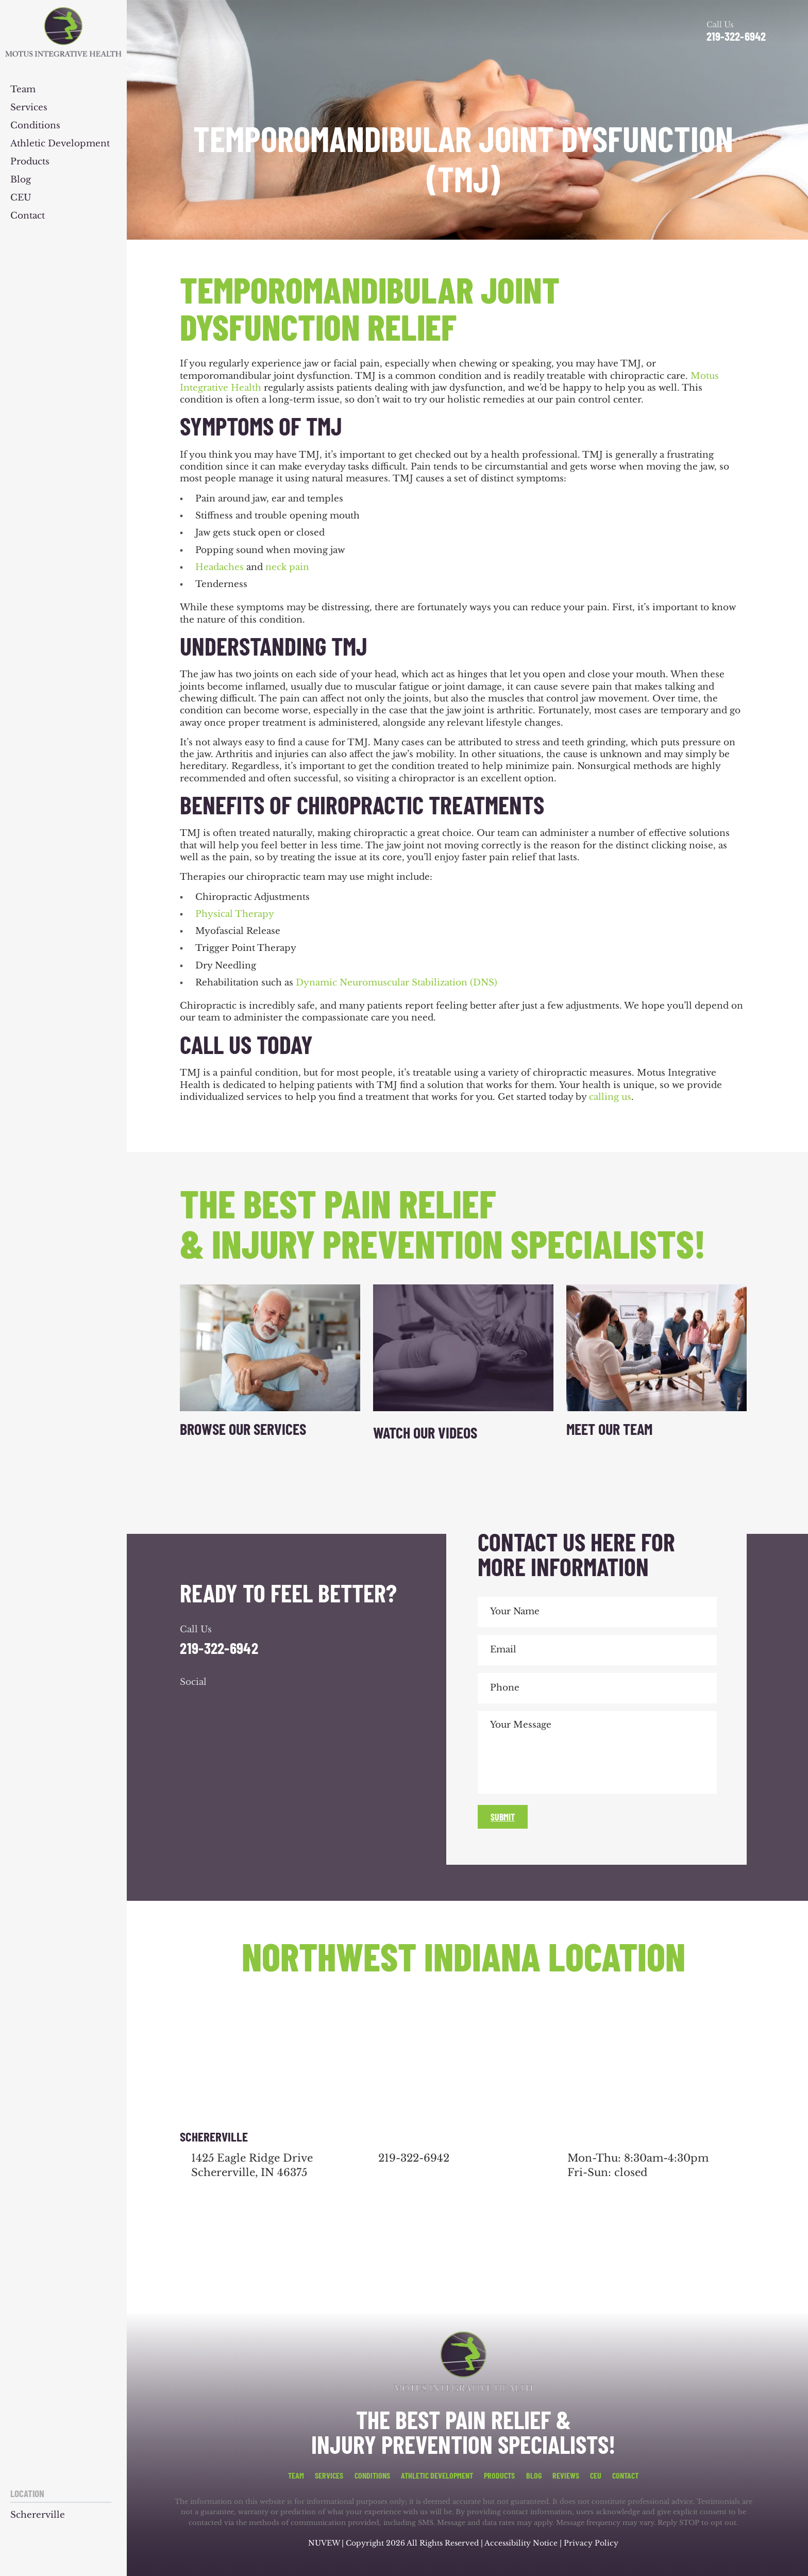 Image resolution: width=808 pixels, height=2576 pixels. What do you see at coordinates (27, 216) in the screenshot?
I see `Contact` at bounding box center [27, 216].